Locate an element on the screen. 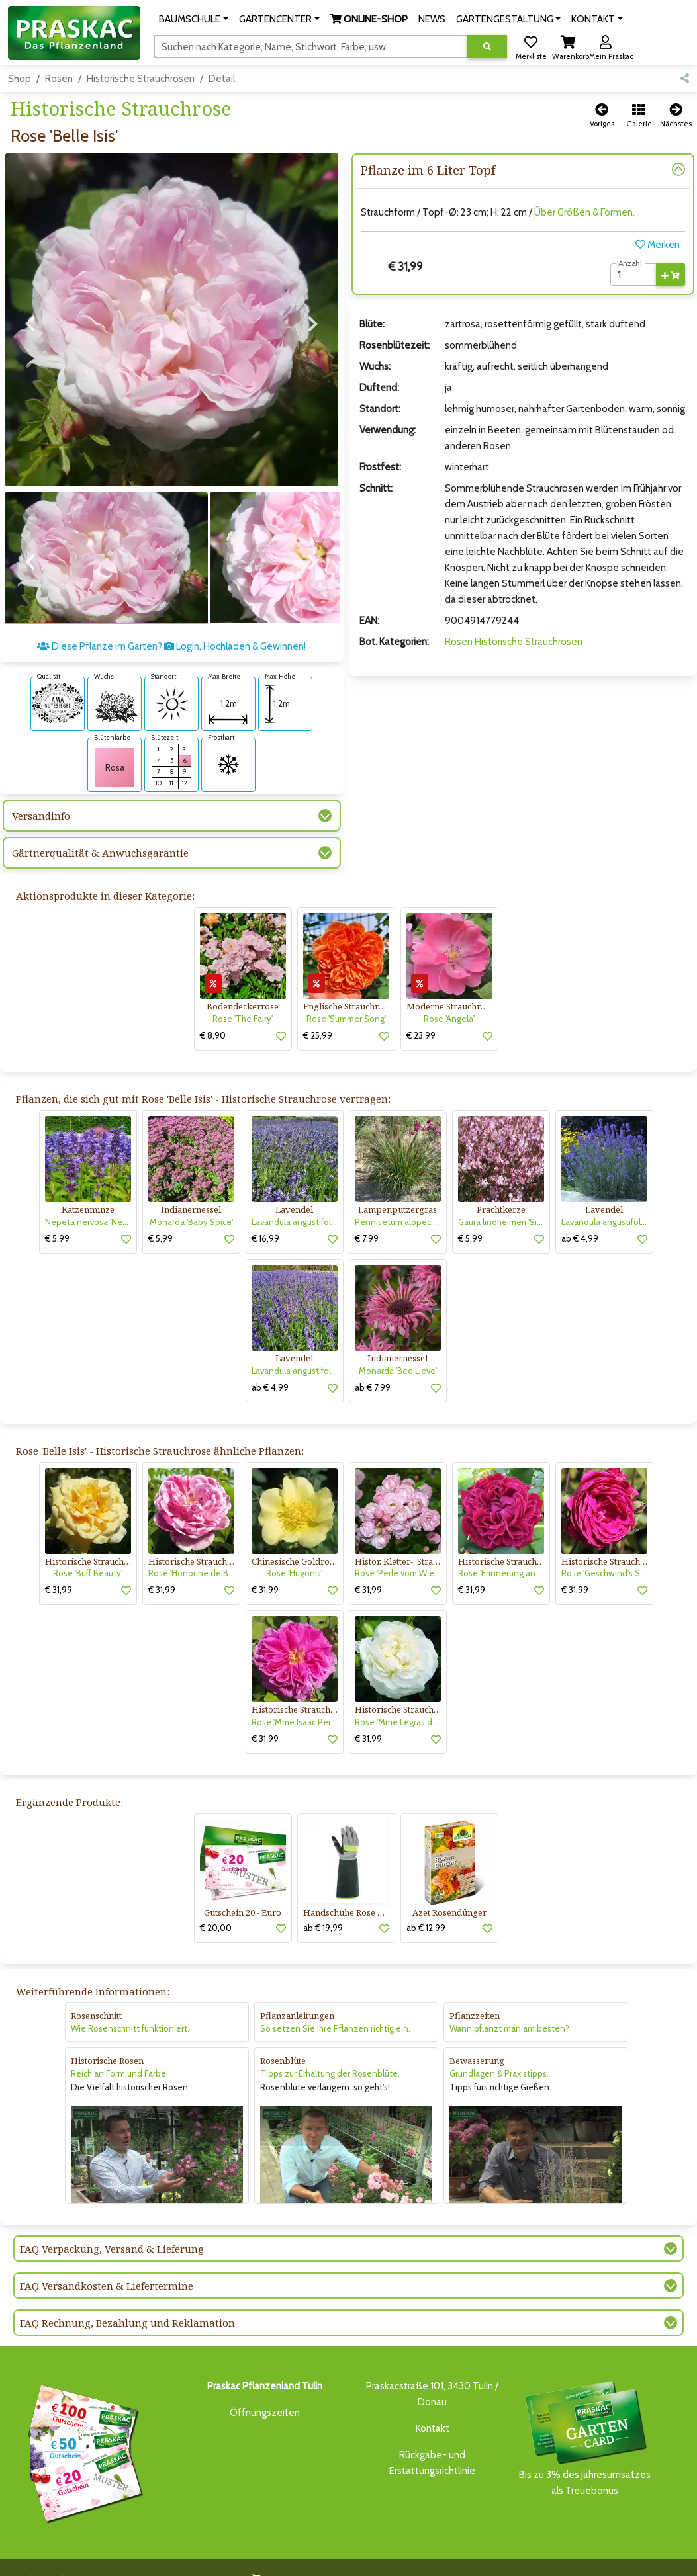  Shop is located at coordinates (19, 79).